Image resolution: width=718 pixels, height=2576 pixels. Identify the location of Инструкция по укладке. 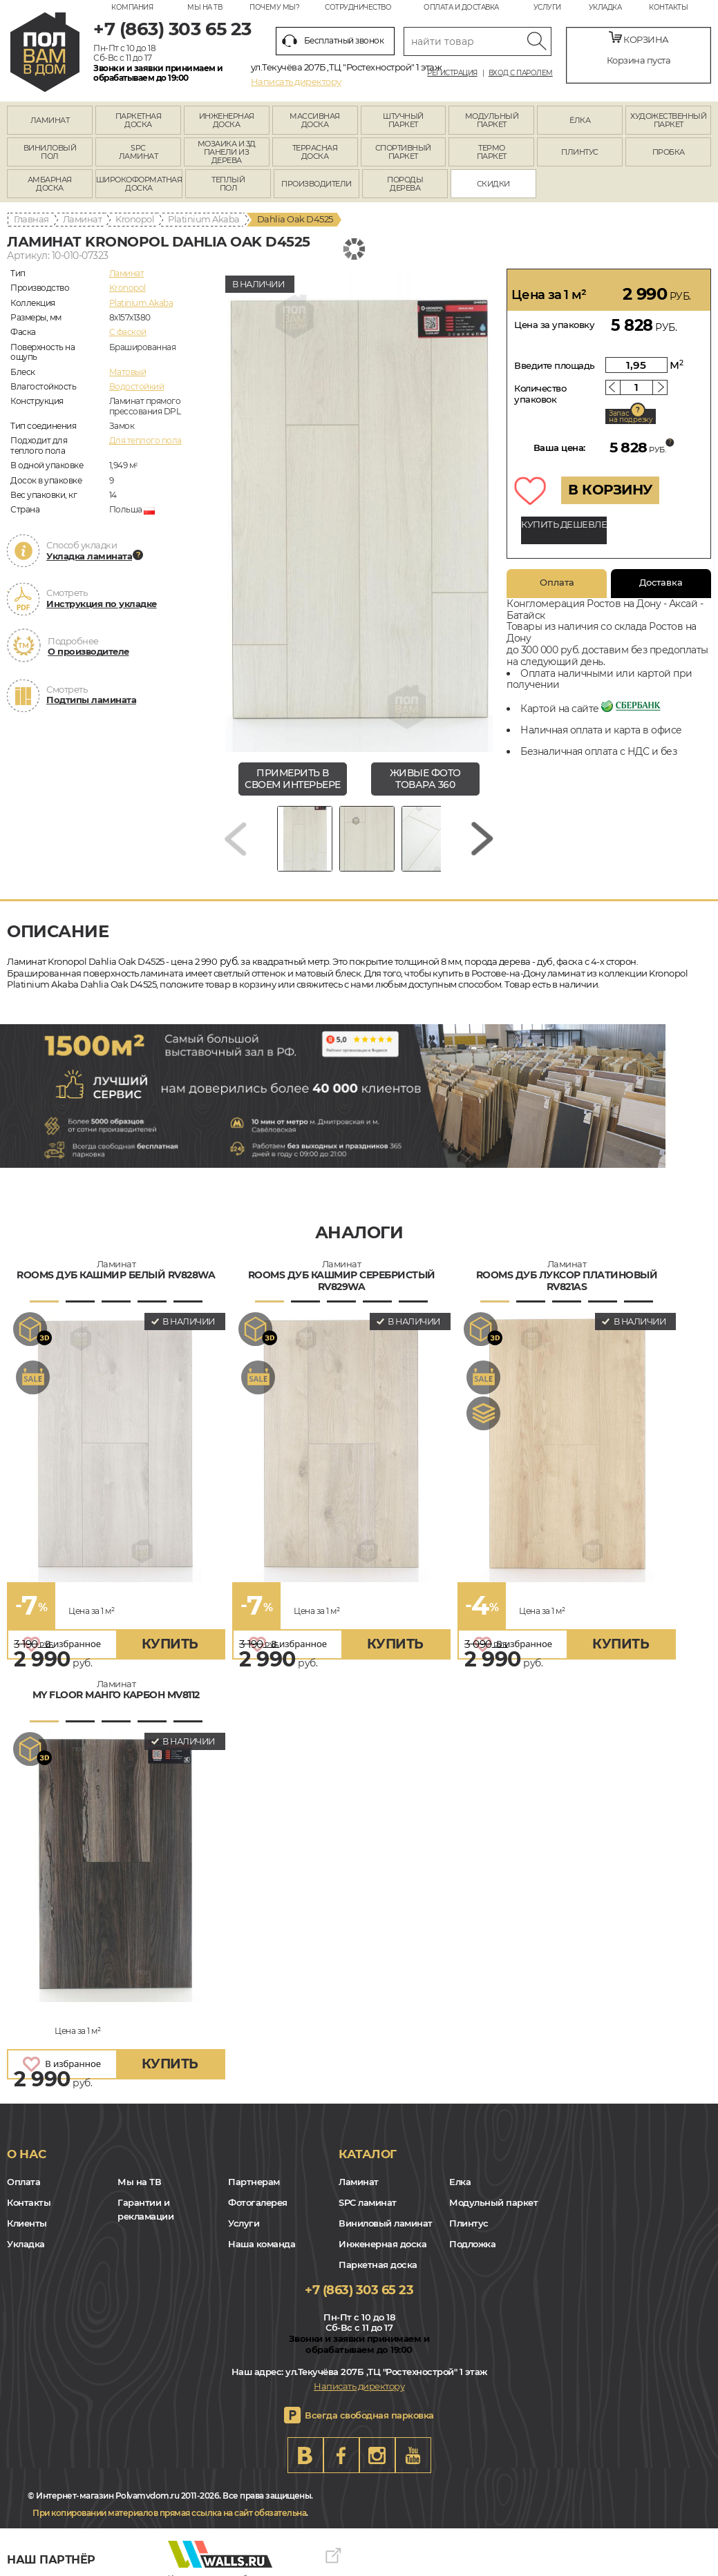
(101, 603).